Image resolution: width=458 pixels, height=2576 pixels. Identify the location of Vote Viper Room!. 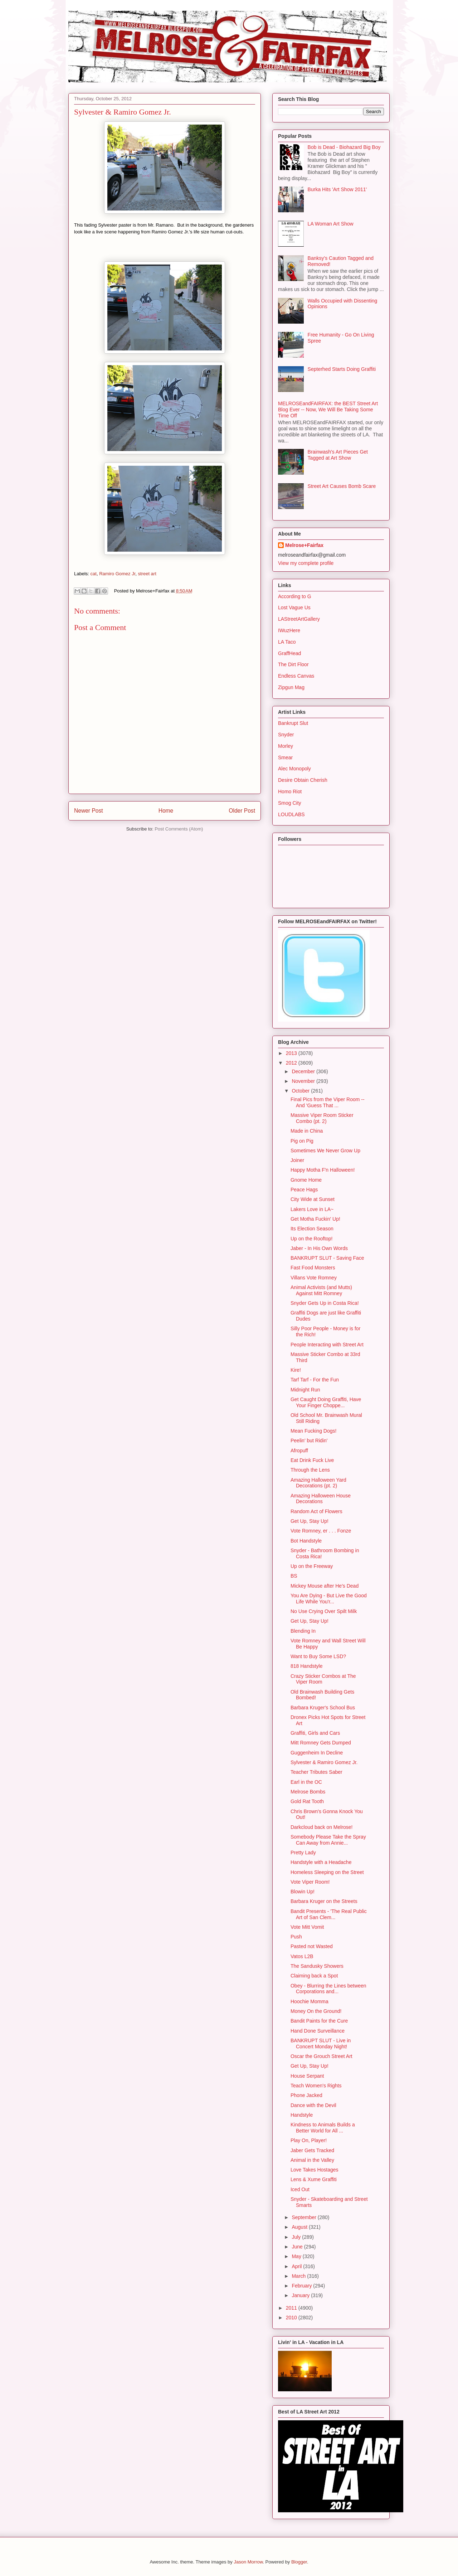
(310, 1882).